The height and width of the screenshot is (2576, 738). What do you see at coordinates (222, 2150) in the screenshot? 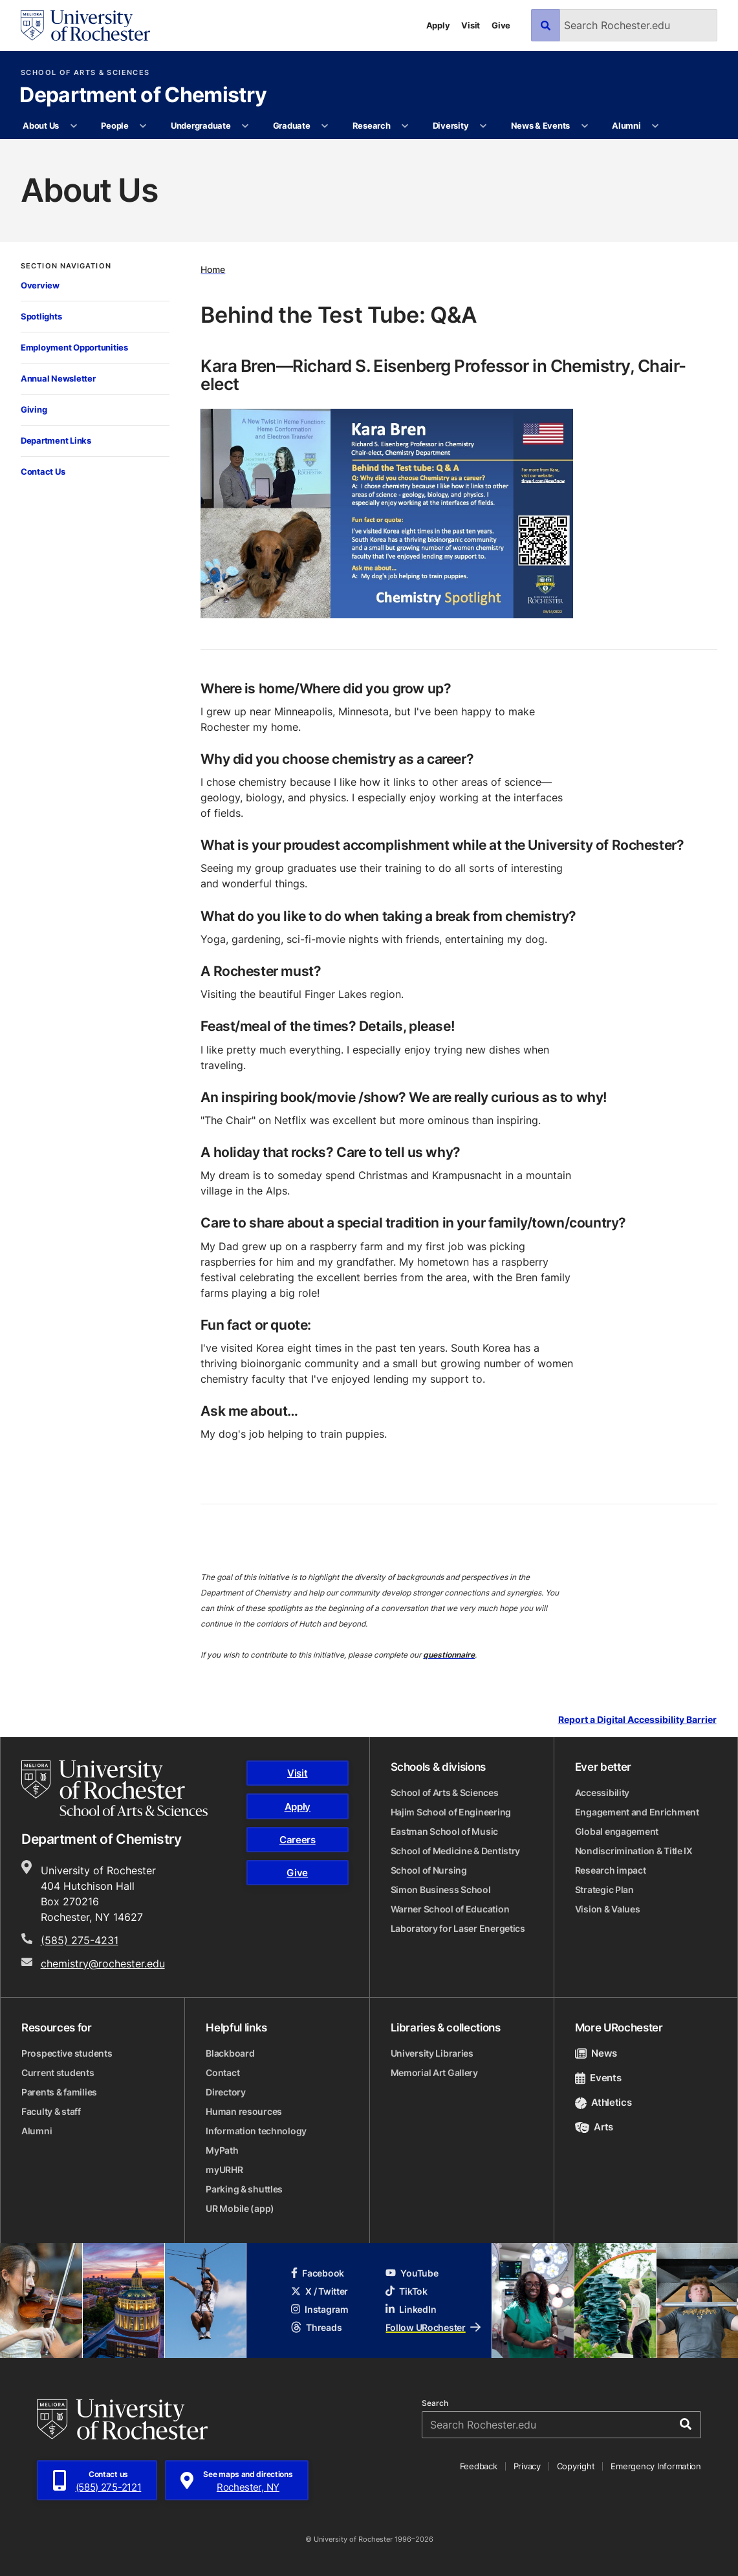
I see `MyPath` at bounding box center [222, 2150].